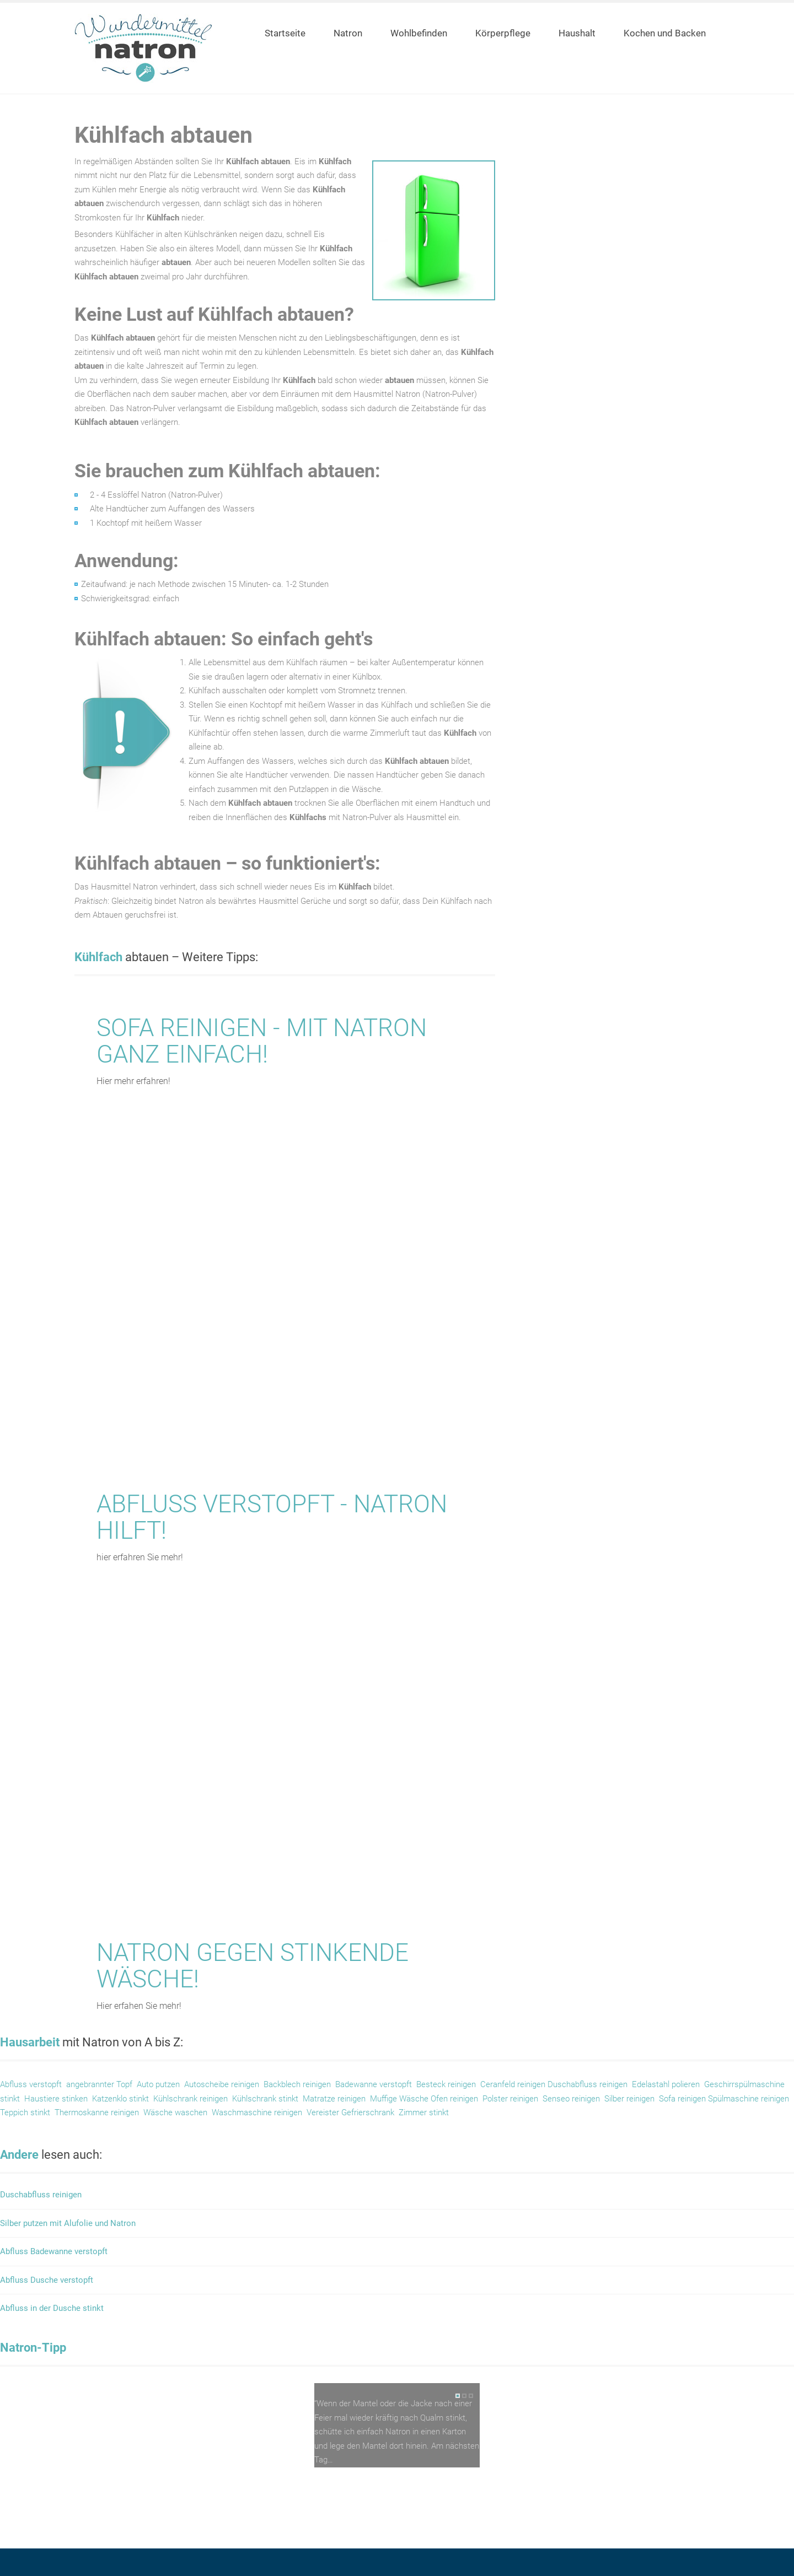 The height and width of the screenshot is (2576, 794). I want to click on Backblech reinigen, so click(297, 2084).